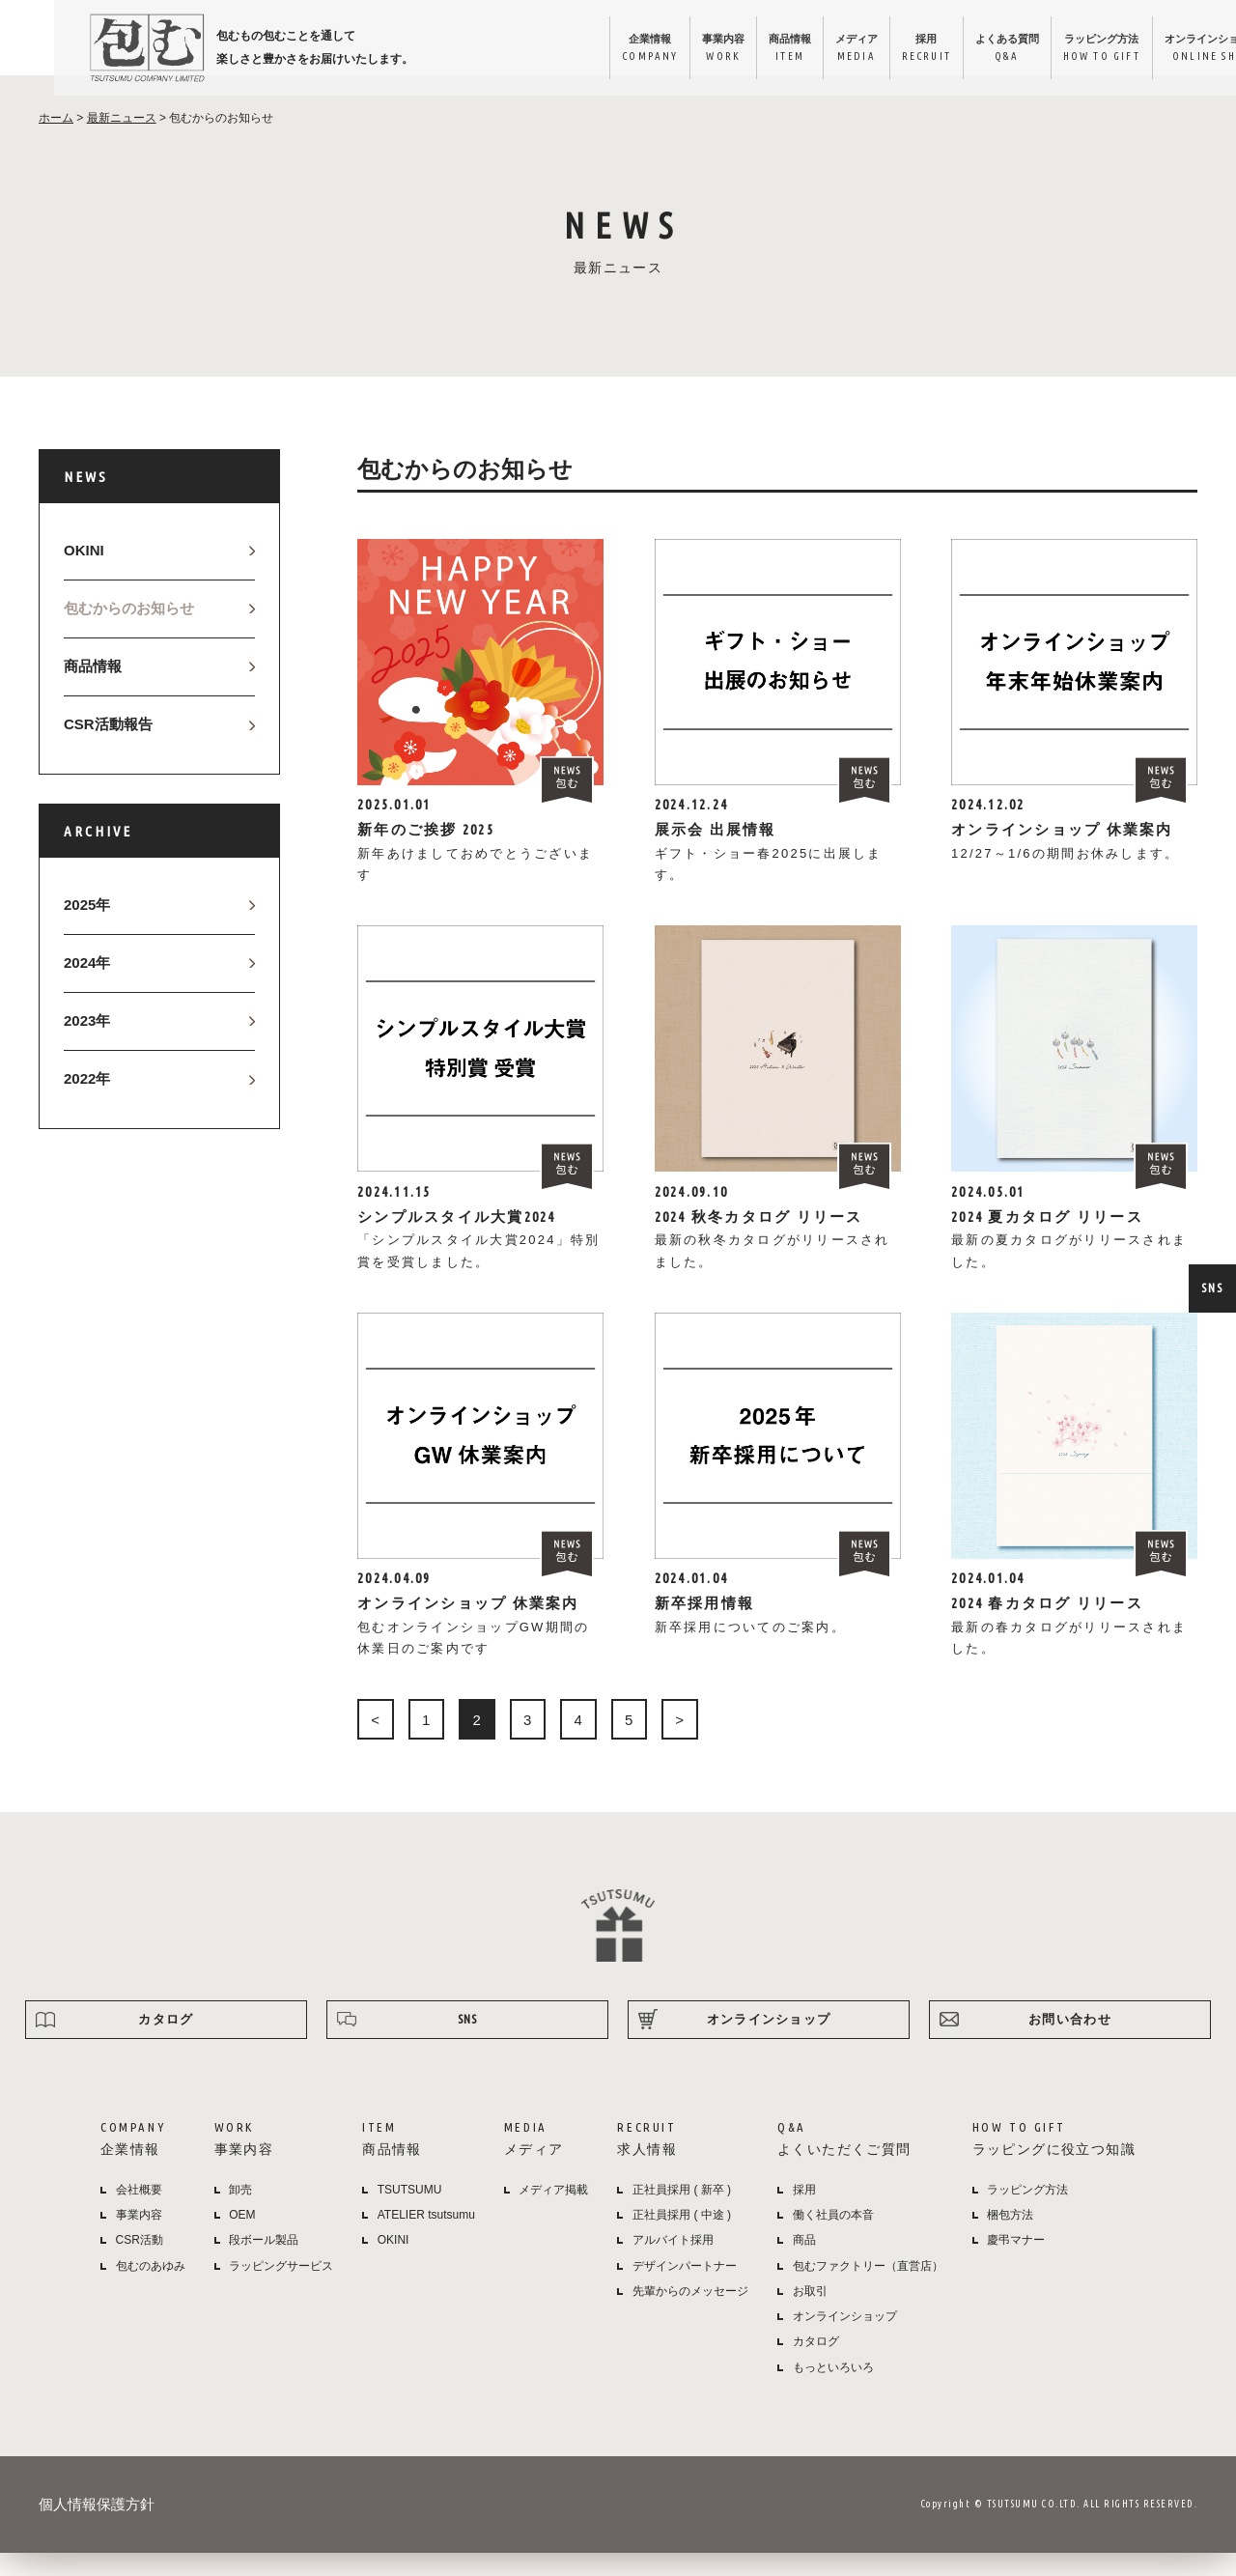 The image size is (1236, 2576). What do you see at coordinates (681, 2238) in the screenshot?
I see `正社員採用 ( 中途 )` at bounding box center [681, 2238].